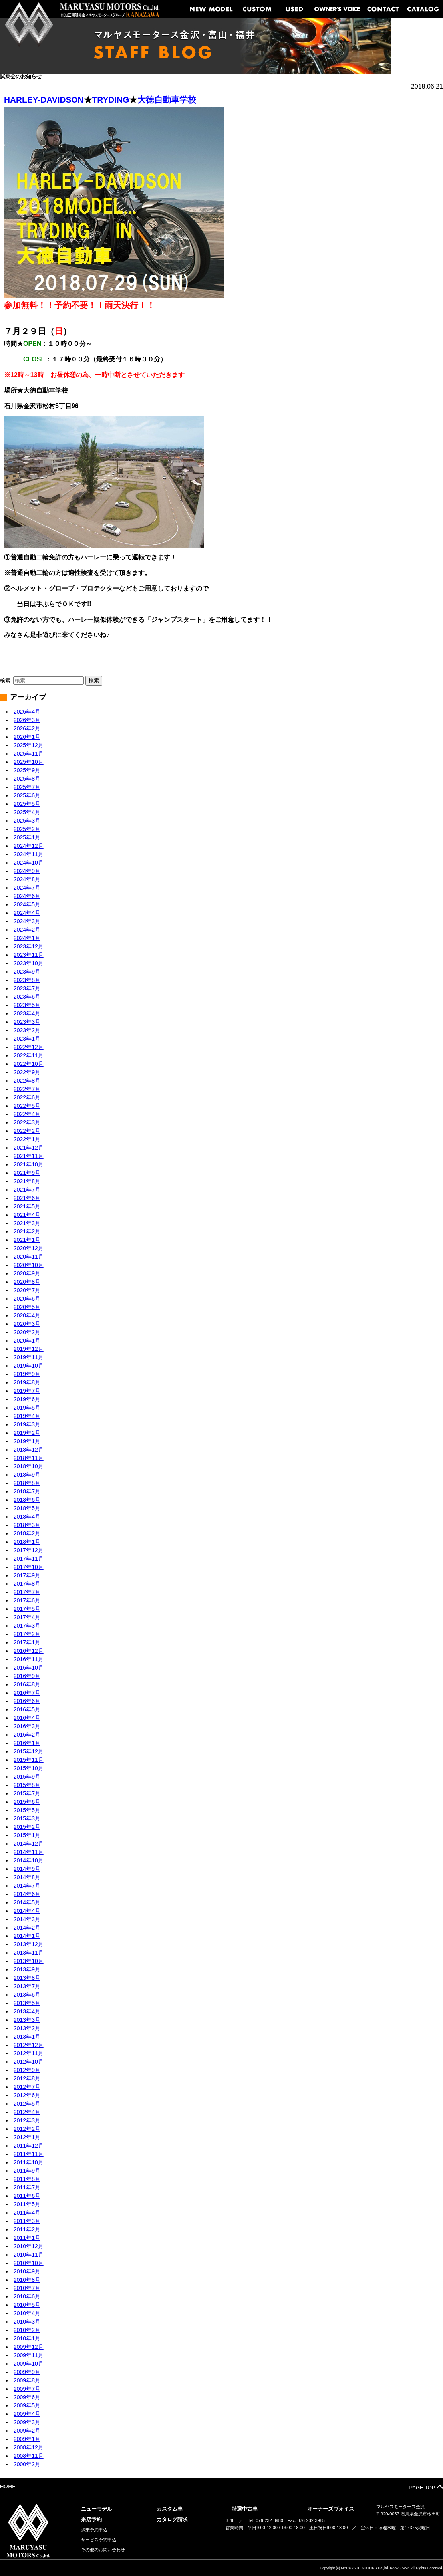 The image size is (443, 2576). Describe the element at coordinates (103, 2550) in the screenshot. I see `その他のお問い合わせ` at that location.